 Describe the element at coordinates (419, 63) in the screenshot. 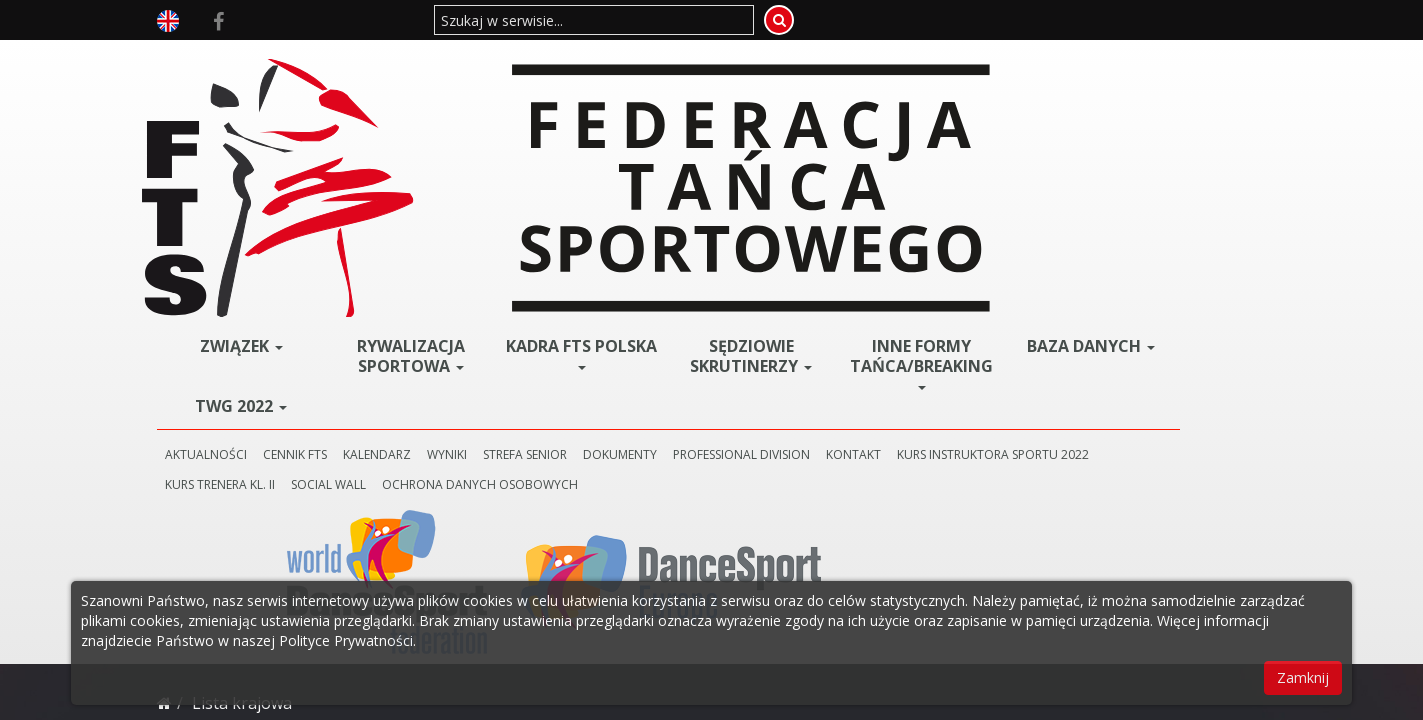

I see `ZWIĄZEK [button]` at that location.